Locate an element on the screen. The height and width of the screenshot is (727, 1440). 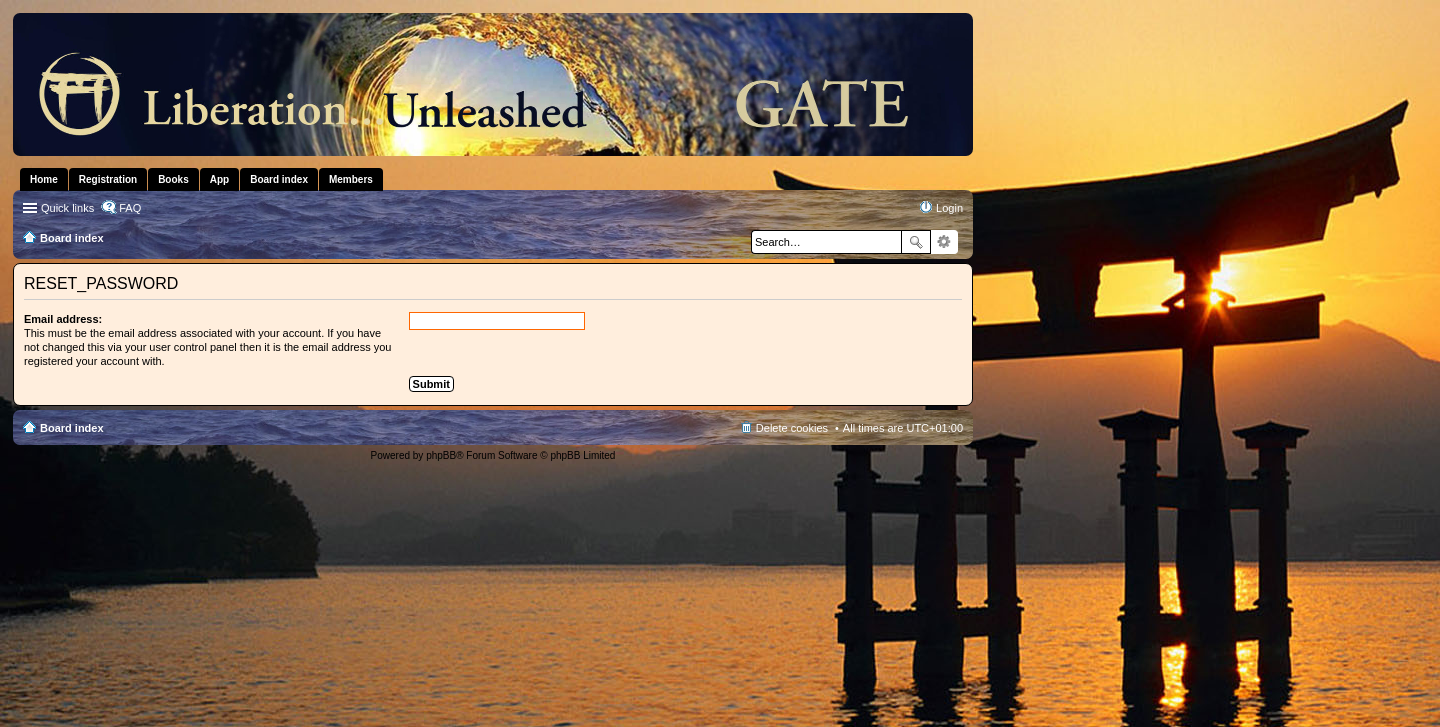
Quick links is located at coordinates (67, 208).